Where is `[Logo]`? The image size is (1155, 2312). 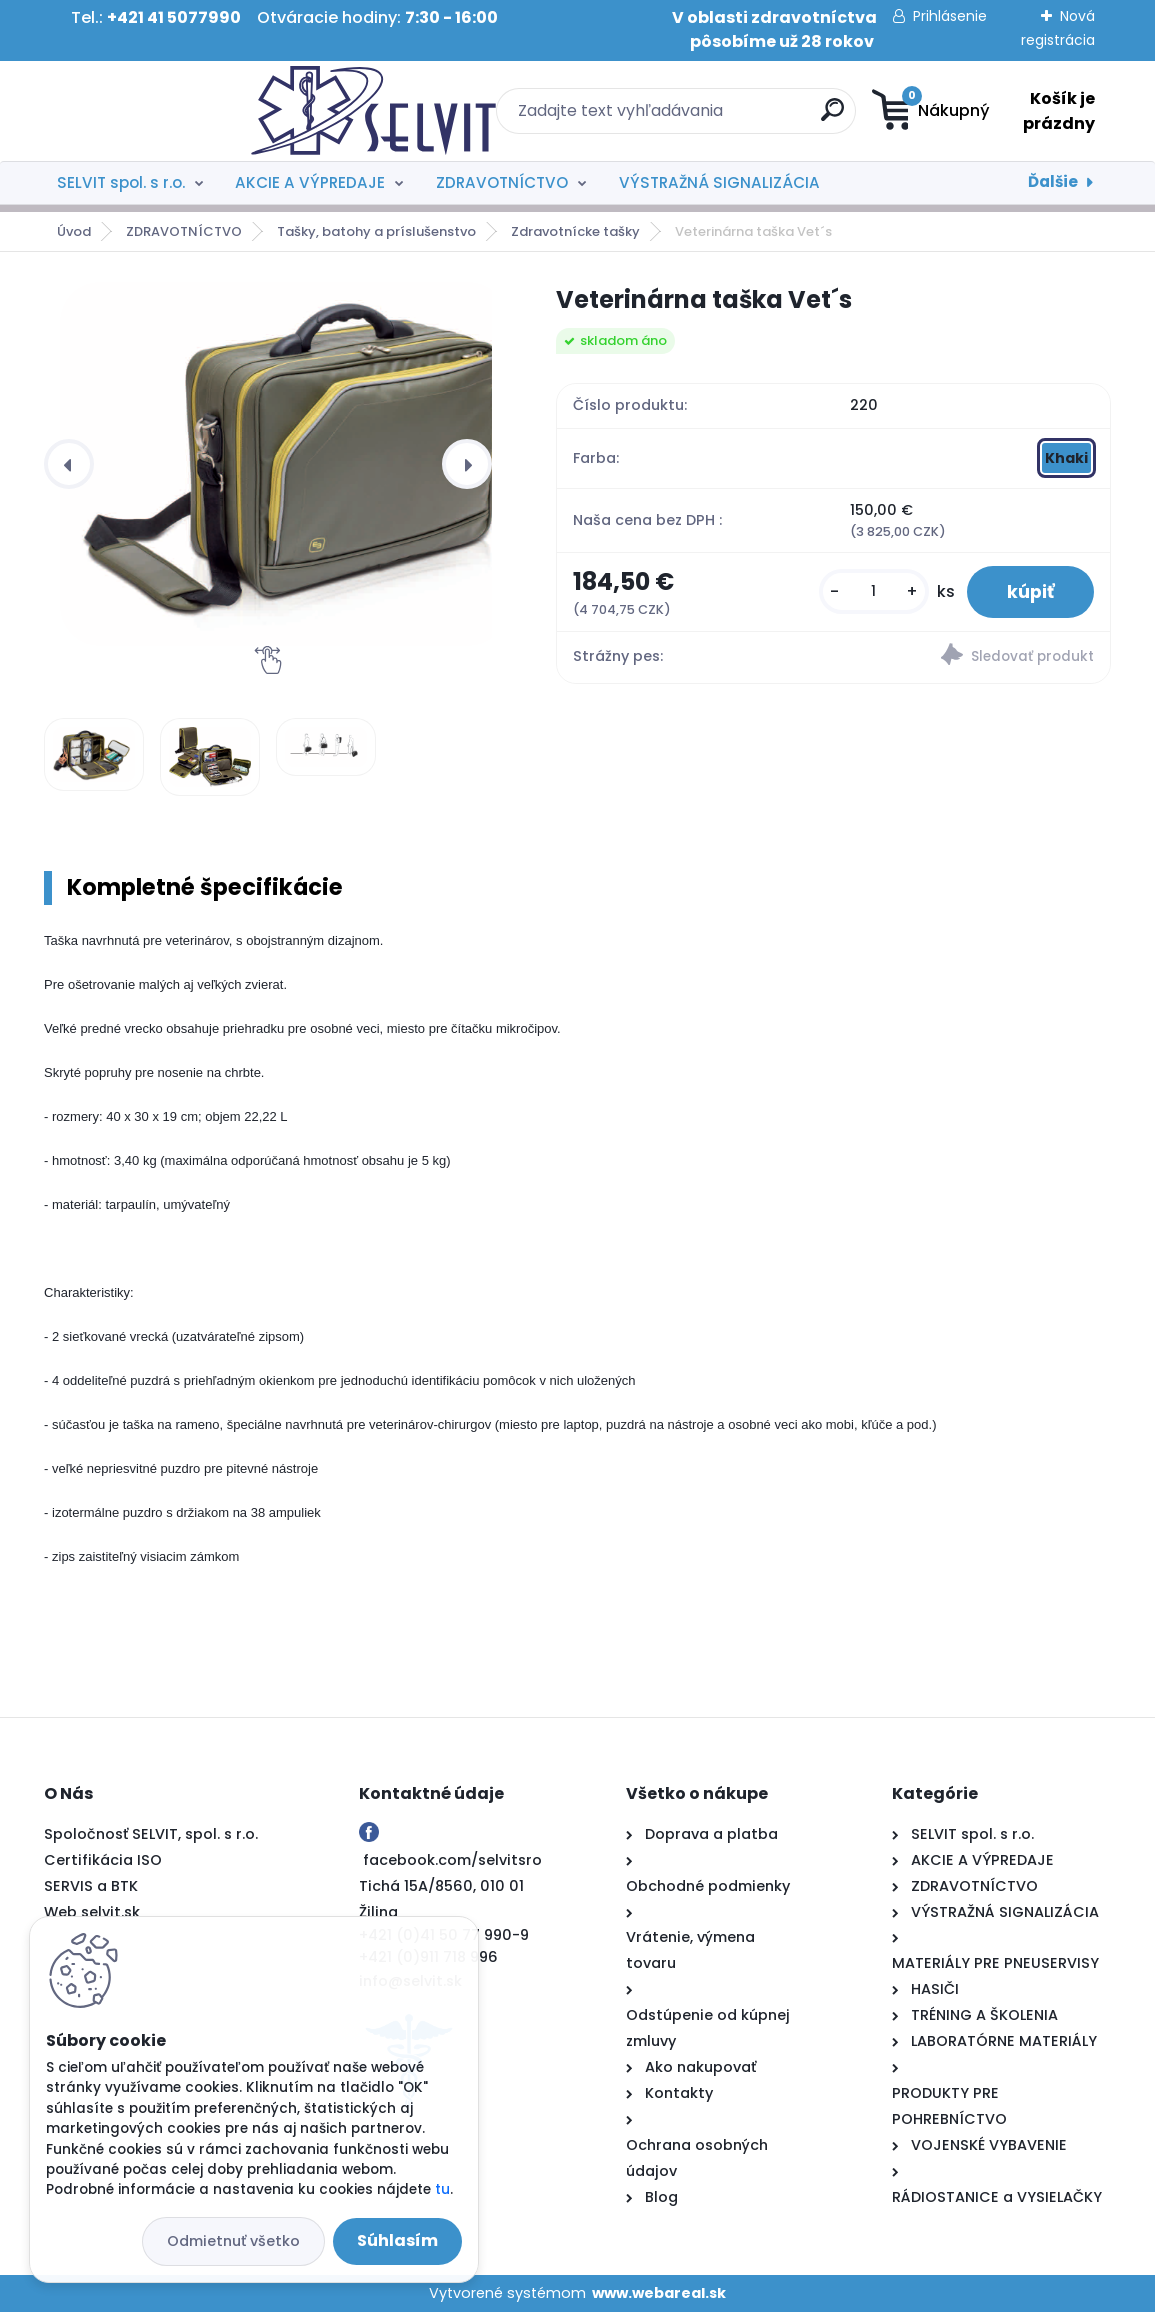
[Logo] is located at coordinates (166, 111).